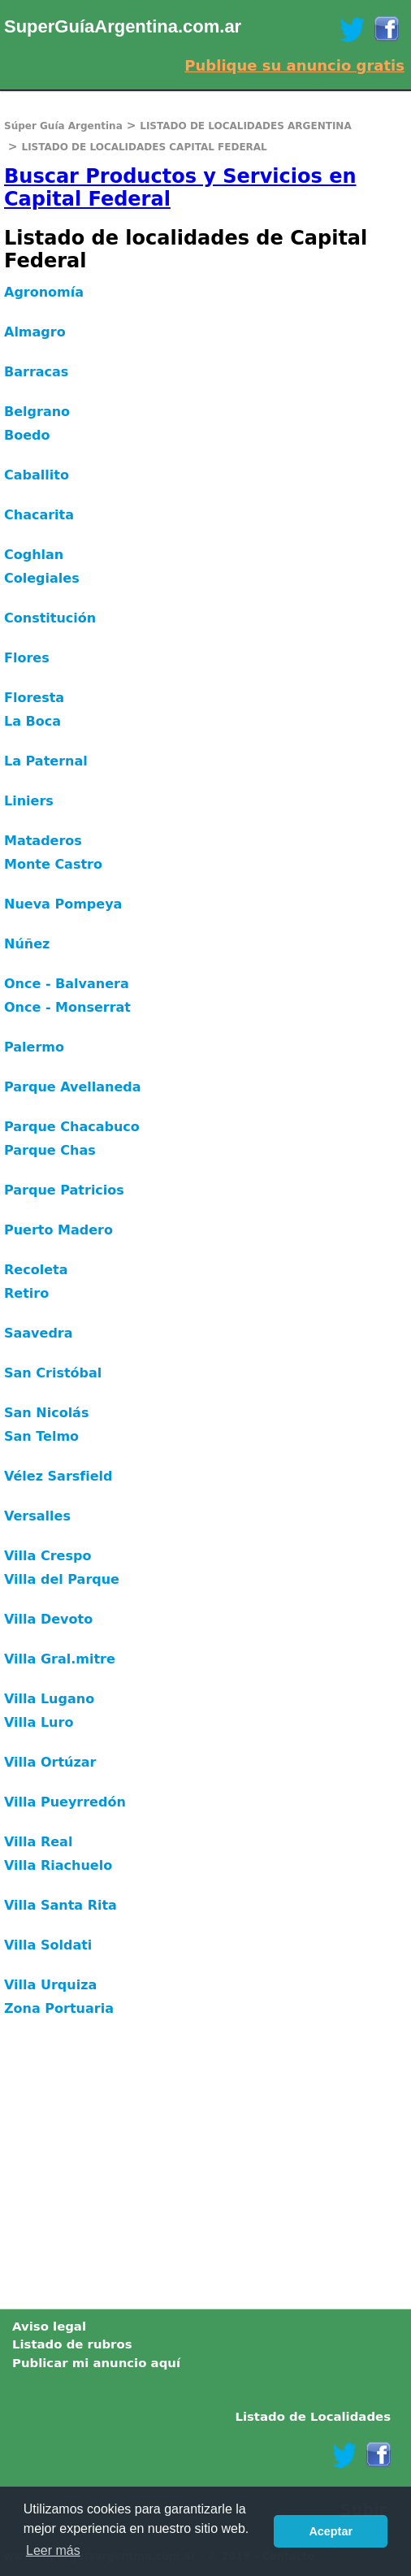  Describe the element at coordinates (72, 1087) in the screenshot. I see `Parque Avellaneda` at that location.